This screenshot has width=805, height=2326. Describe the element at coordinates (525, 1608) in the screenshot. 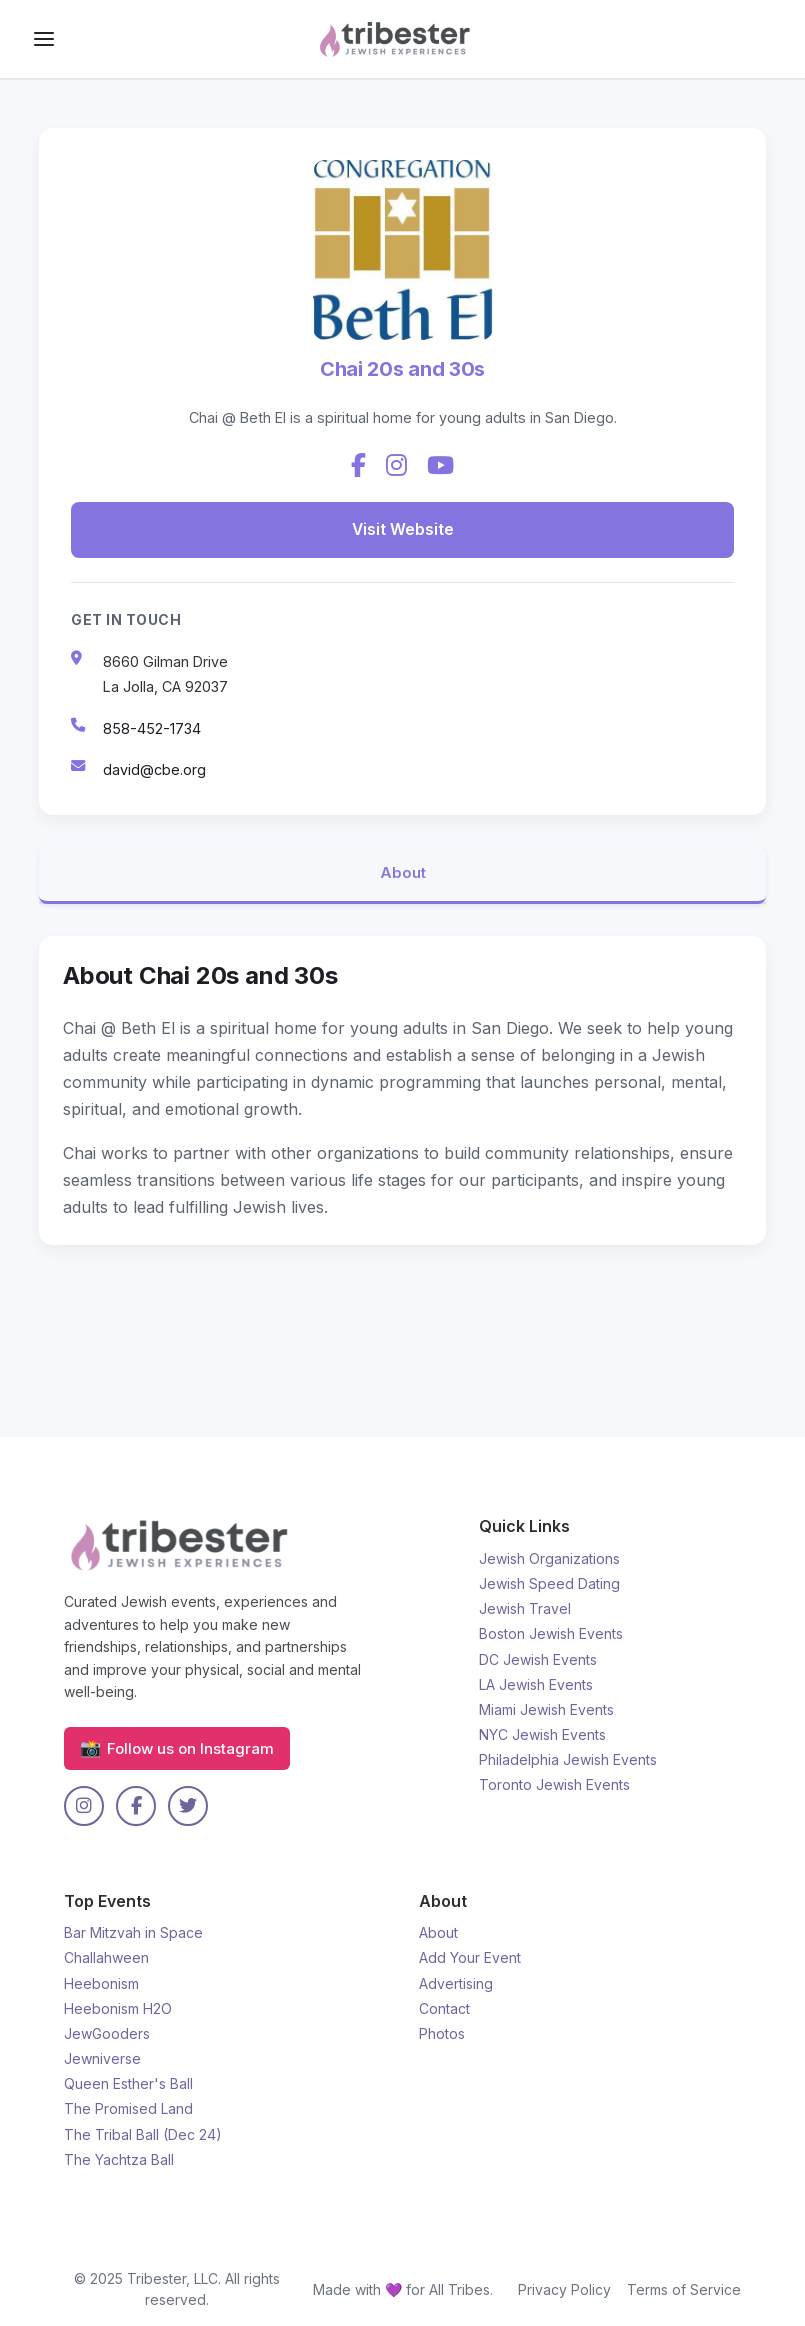

I see `Jewish Travel` at that location.